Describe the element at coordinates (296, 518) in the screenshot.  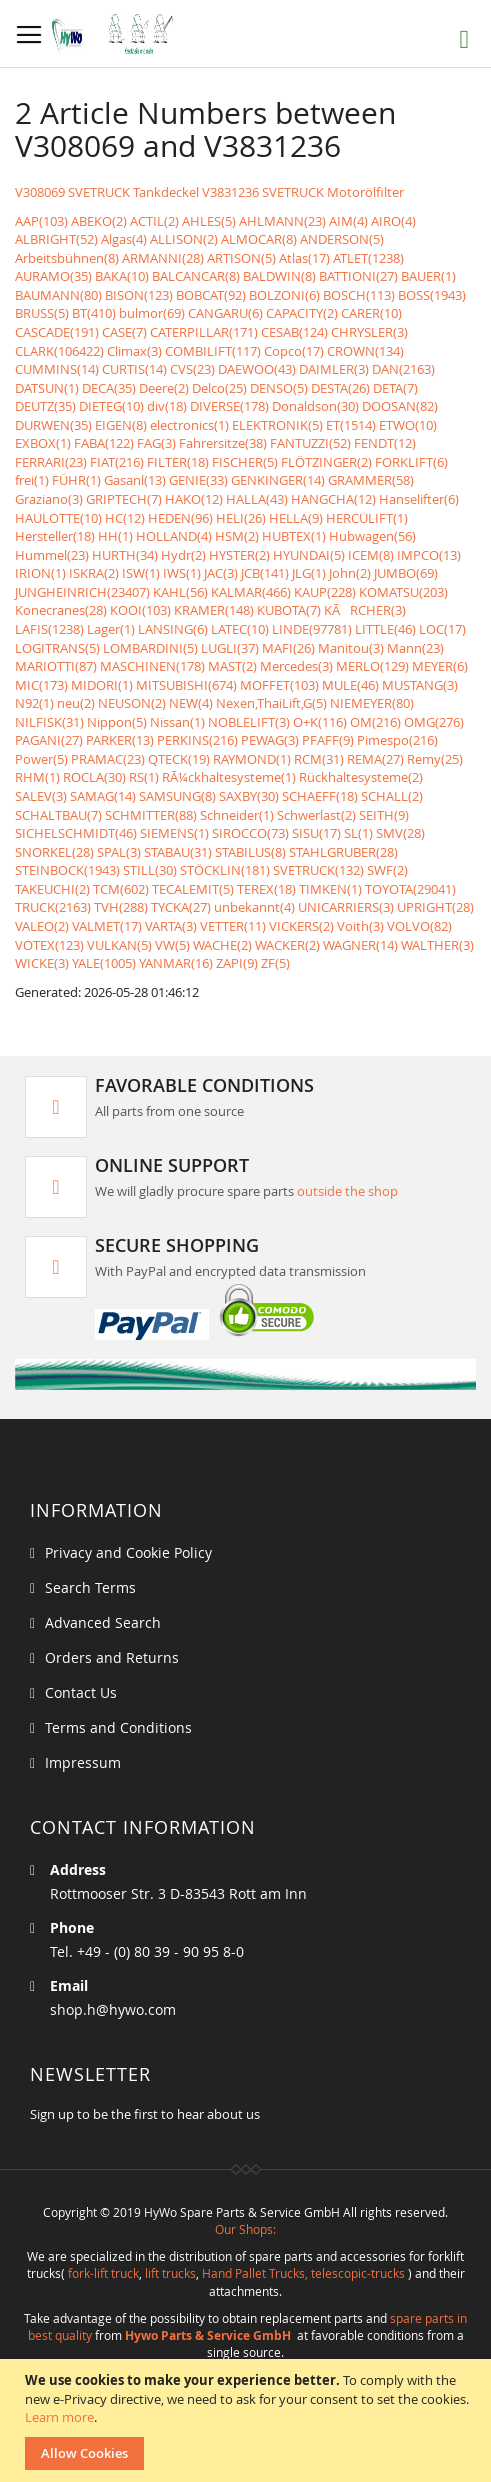
I see `HELLA(9)` at that location.